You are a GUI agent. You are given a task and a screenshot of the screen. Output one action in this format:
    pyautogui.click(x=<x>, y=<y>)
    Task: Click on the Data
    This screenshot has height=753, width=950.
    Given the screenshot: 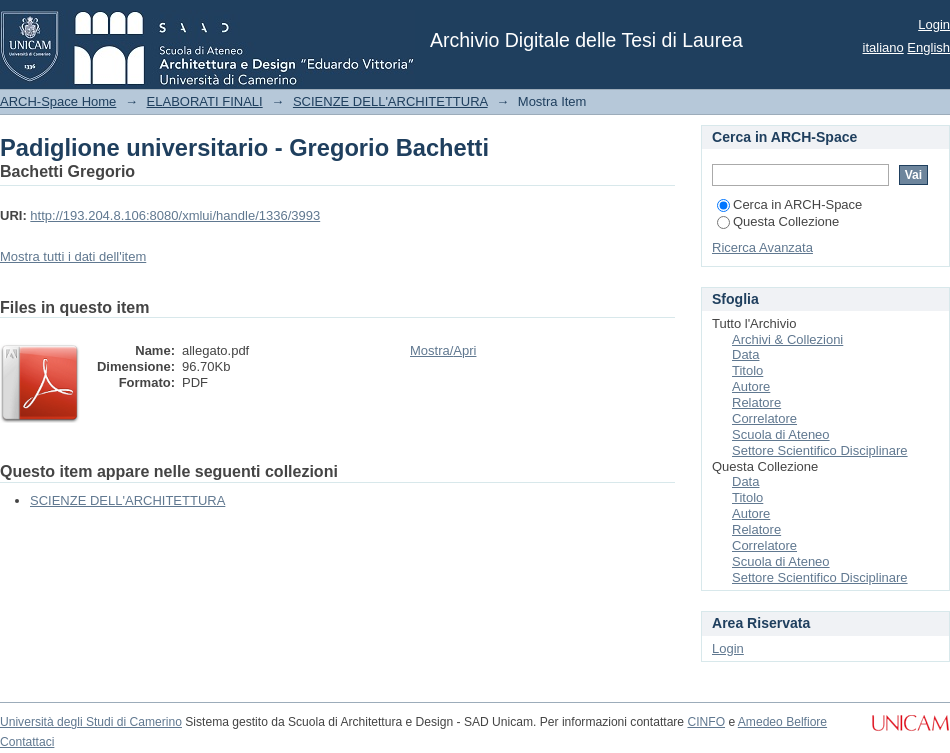 What is the action you would take?
    pyautogui.click(x=745, y=354)
    